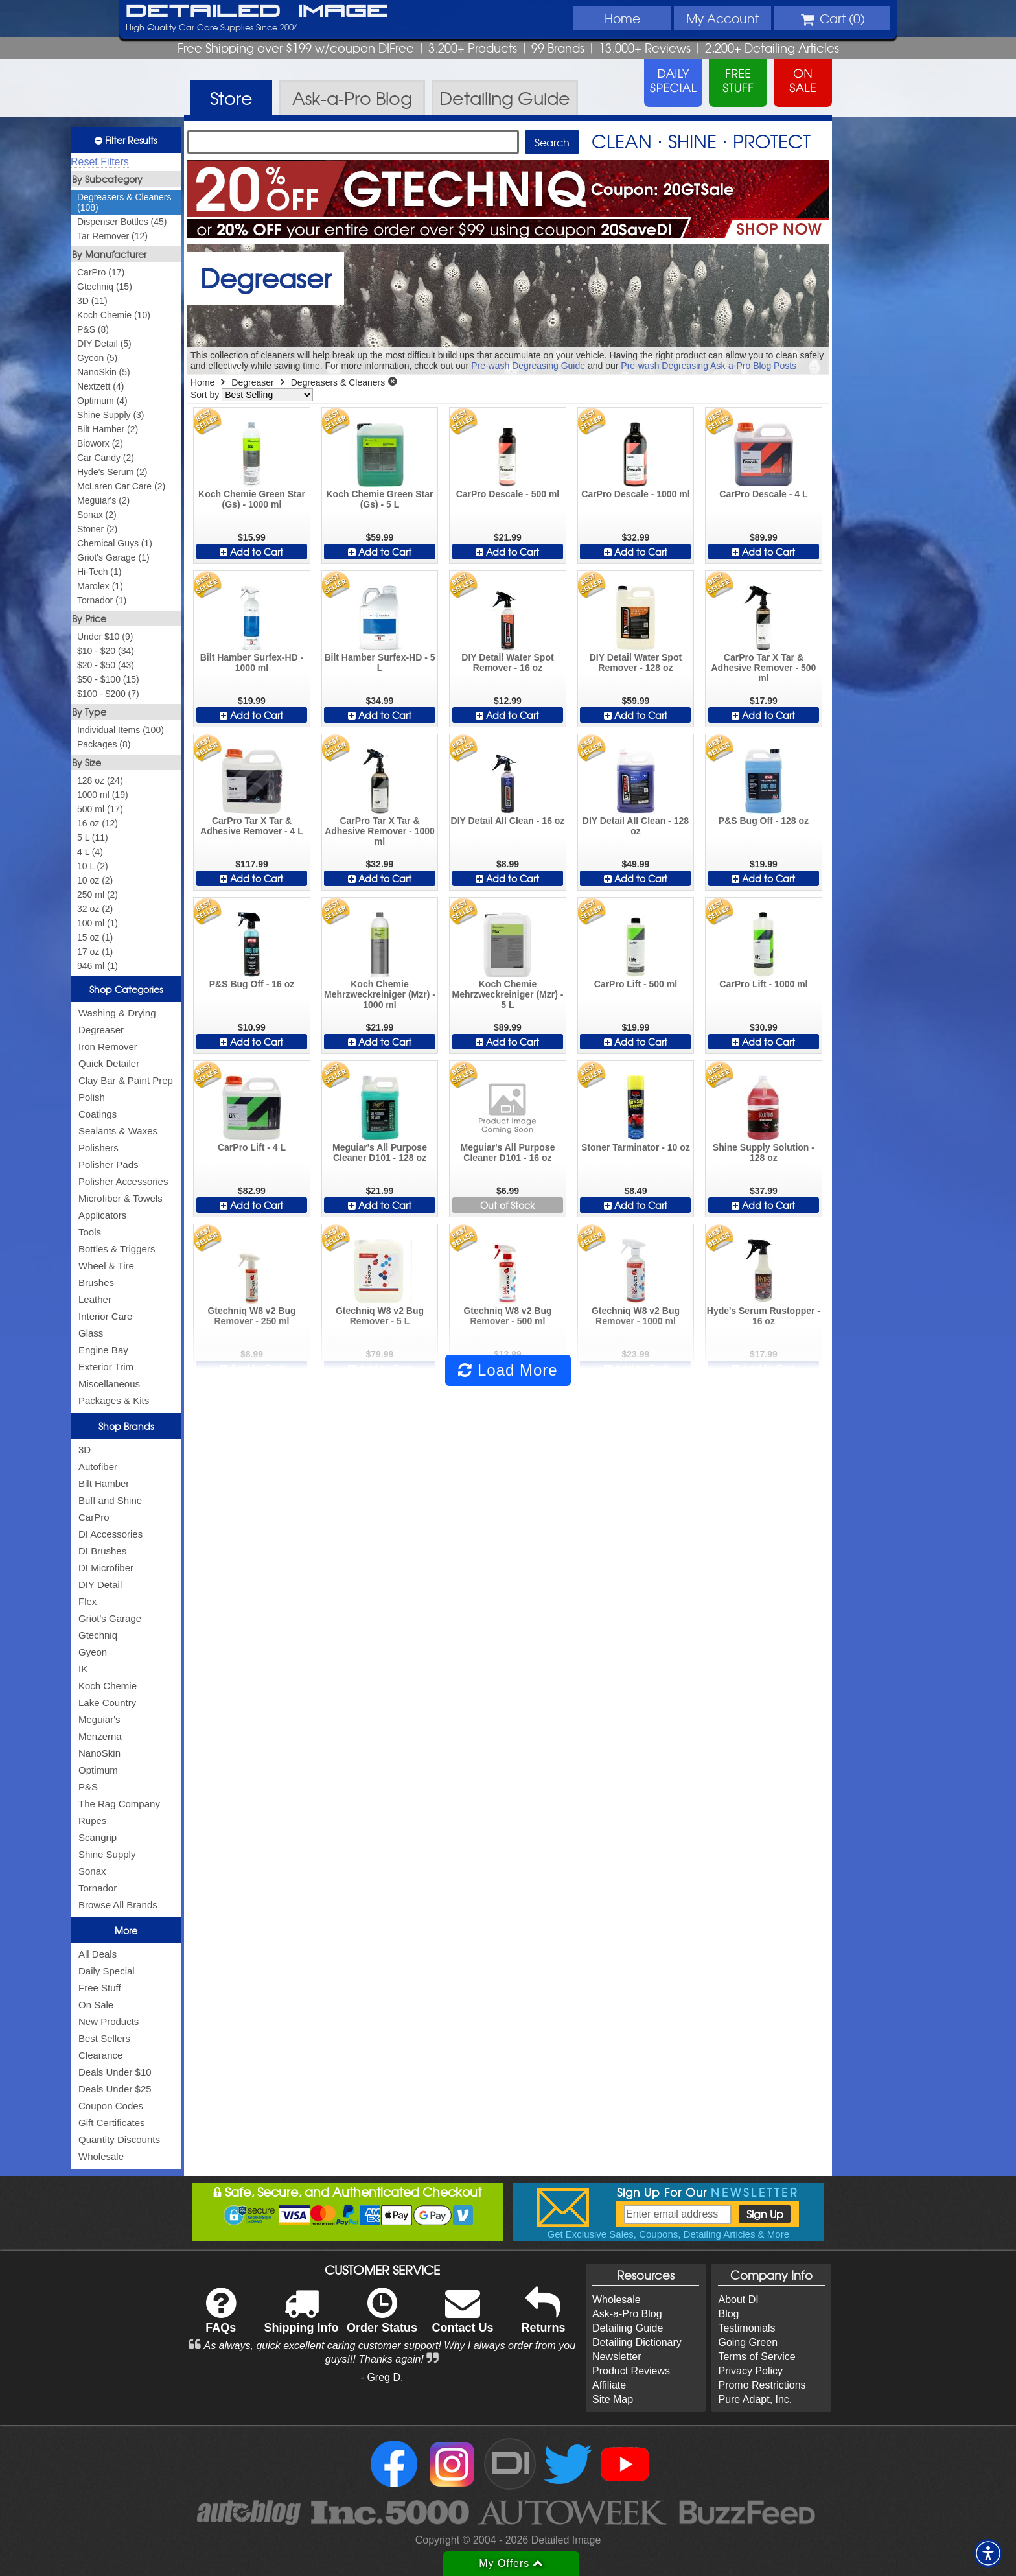  I want to click on DI Brushes, so click(102, 1550).